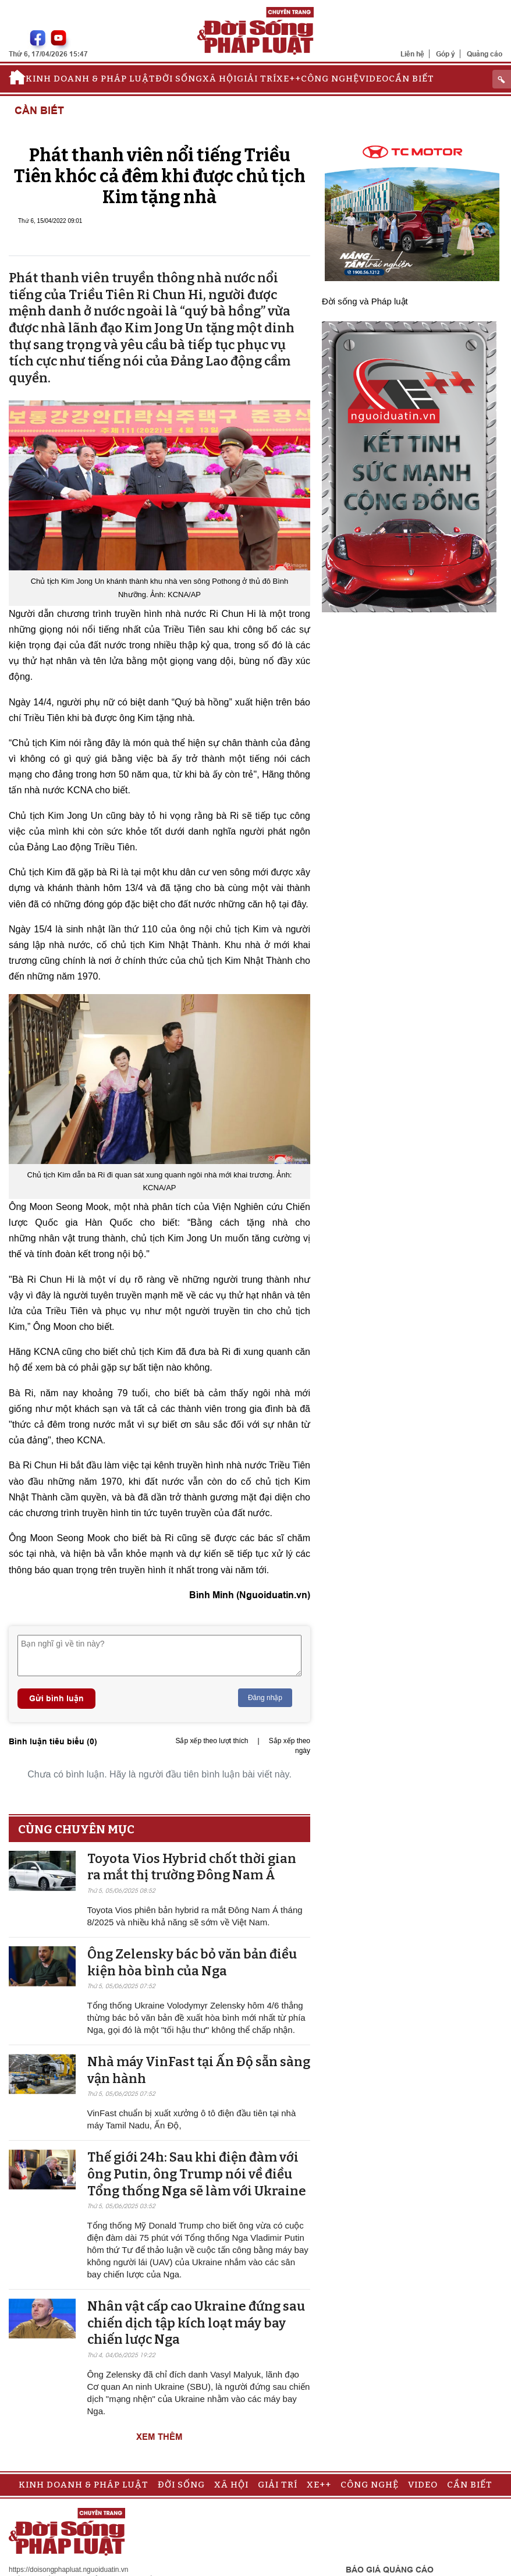  Describe the element at coordinates (330, 78) in the screenshot. I see `Công nghệ` at that location.